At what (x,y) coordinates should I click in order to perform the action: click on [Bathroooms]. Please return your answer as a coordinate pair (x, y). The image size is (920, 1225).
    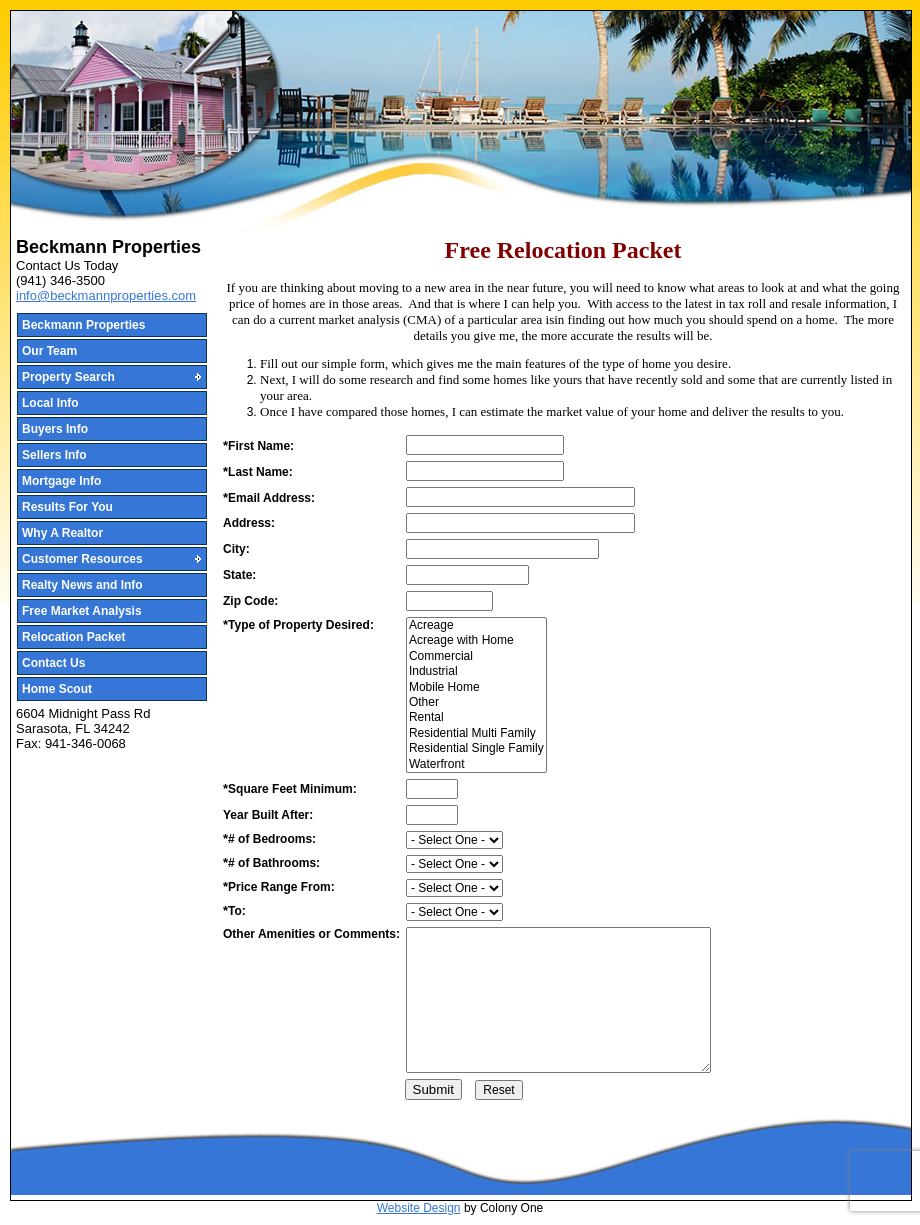
    Looking at the image, I should click on (454, 864).